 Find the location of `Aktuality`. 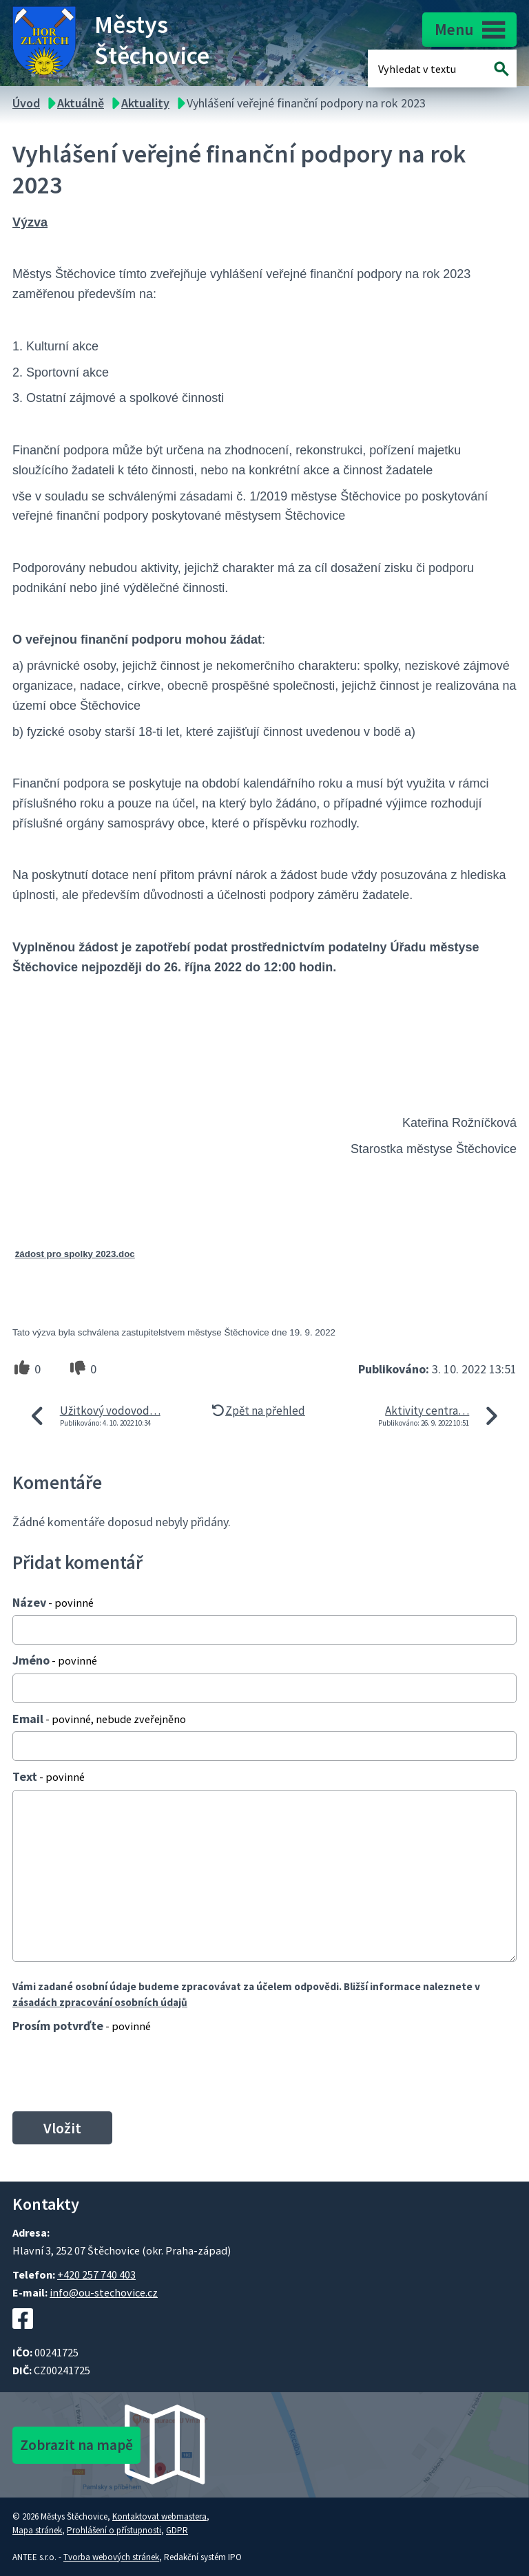

Aktuality is located at coordinates (145, 103).